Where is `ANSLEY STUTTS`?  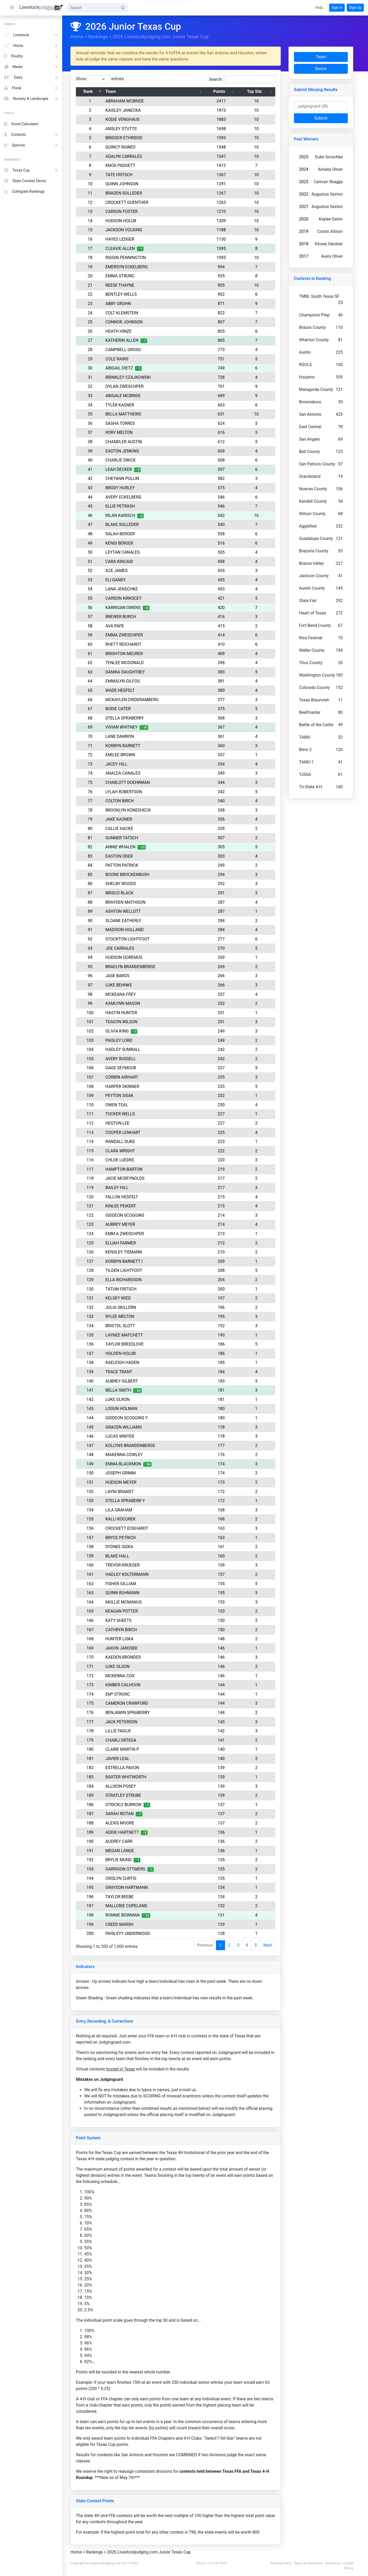
ANSLEY STUTTS is located at coordinates (124, 128).